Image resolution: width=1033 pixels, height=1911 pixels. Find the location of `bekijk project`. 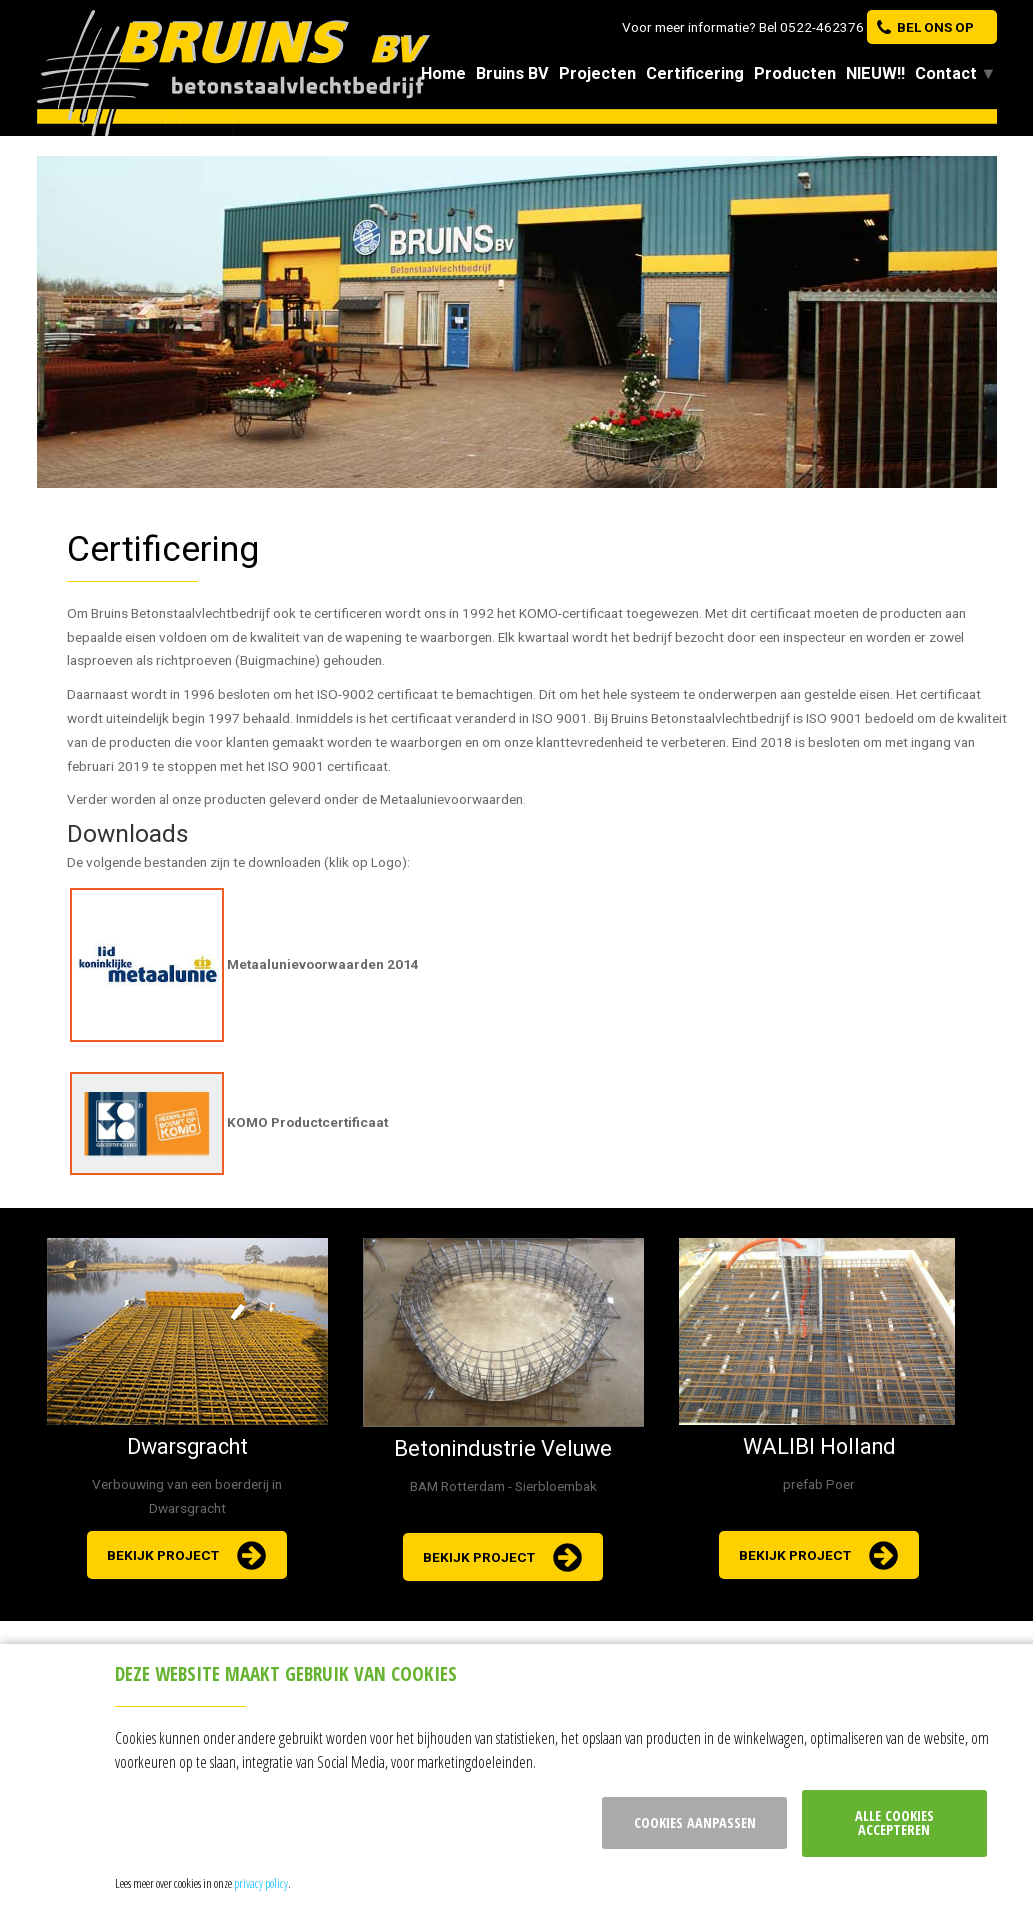

bekijk project is located at coordinates (163, 1555).